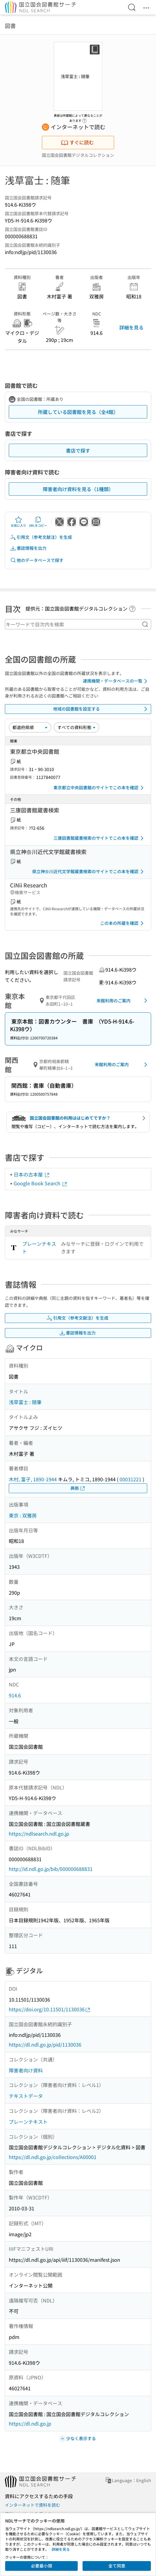 The image size is (156, 2576). I want to click on 全て同意, so click(116, 2566).